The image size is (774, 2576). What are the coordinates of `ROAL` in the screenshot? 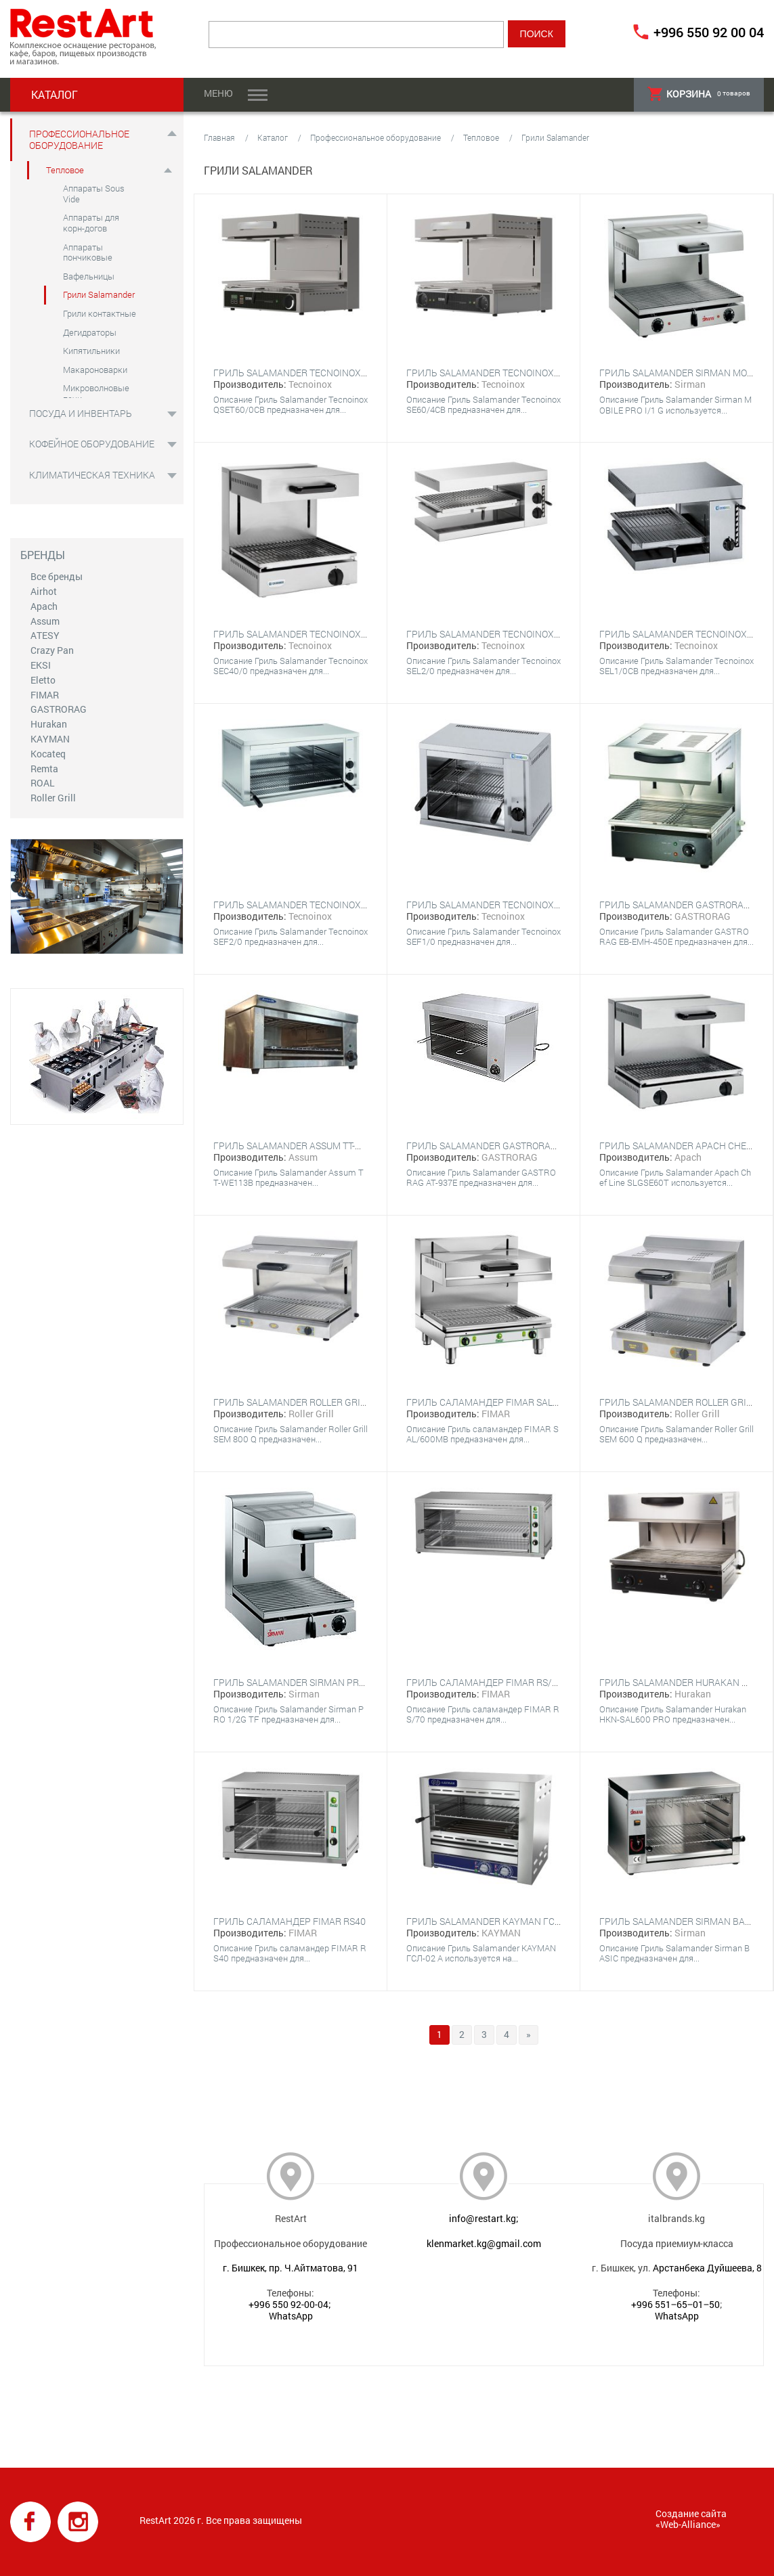 It's located at (42, 782).